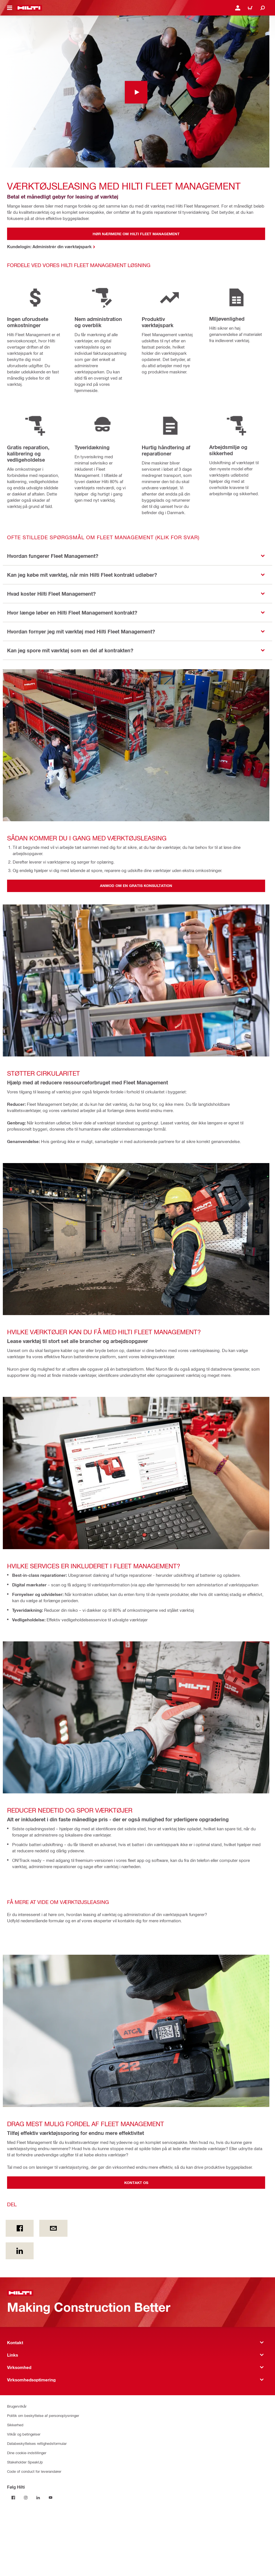  Describe the element at coordinates (53, 2228) in the screenshot. I see `[Del by E-mail]` at that location.